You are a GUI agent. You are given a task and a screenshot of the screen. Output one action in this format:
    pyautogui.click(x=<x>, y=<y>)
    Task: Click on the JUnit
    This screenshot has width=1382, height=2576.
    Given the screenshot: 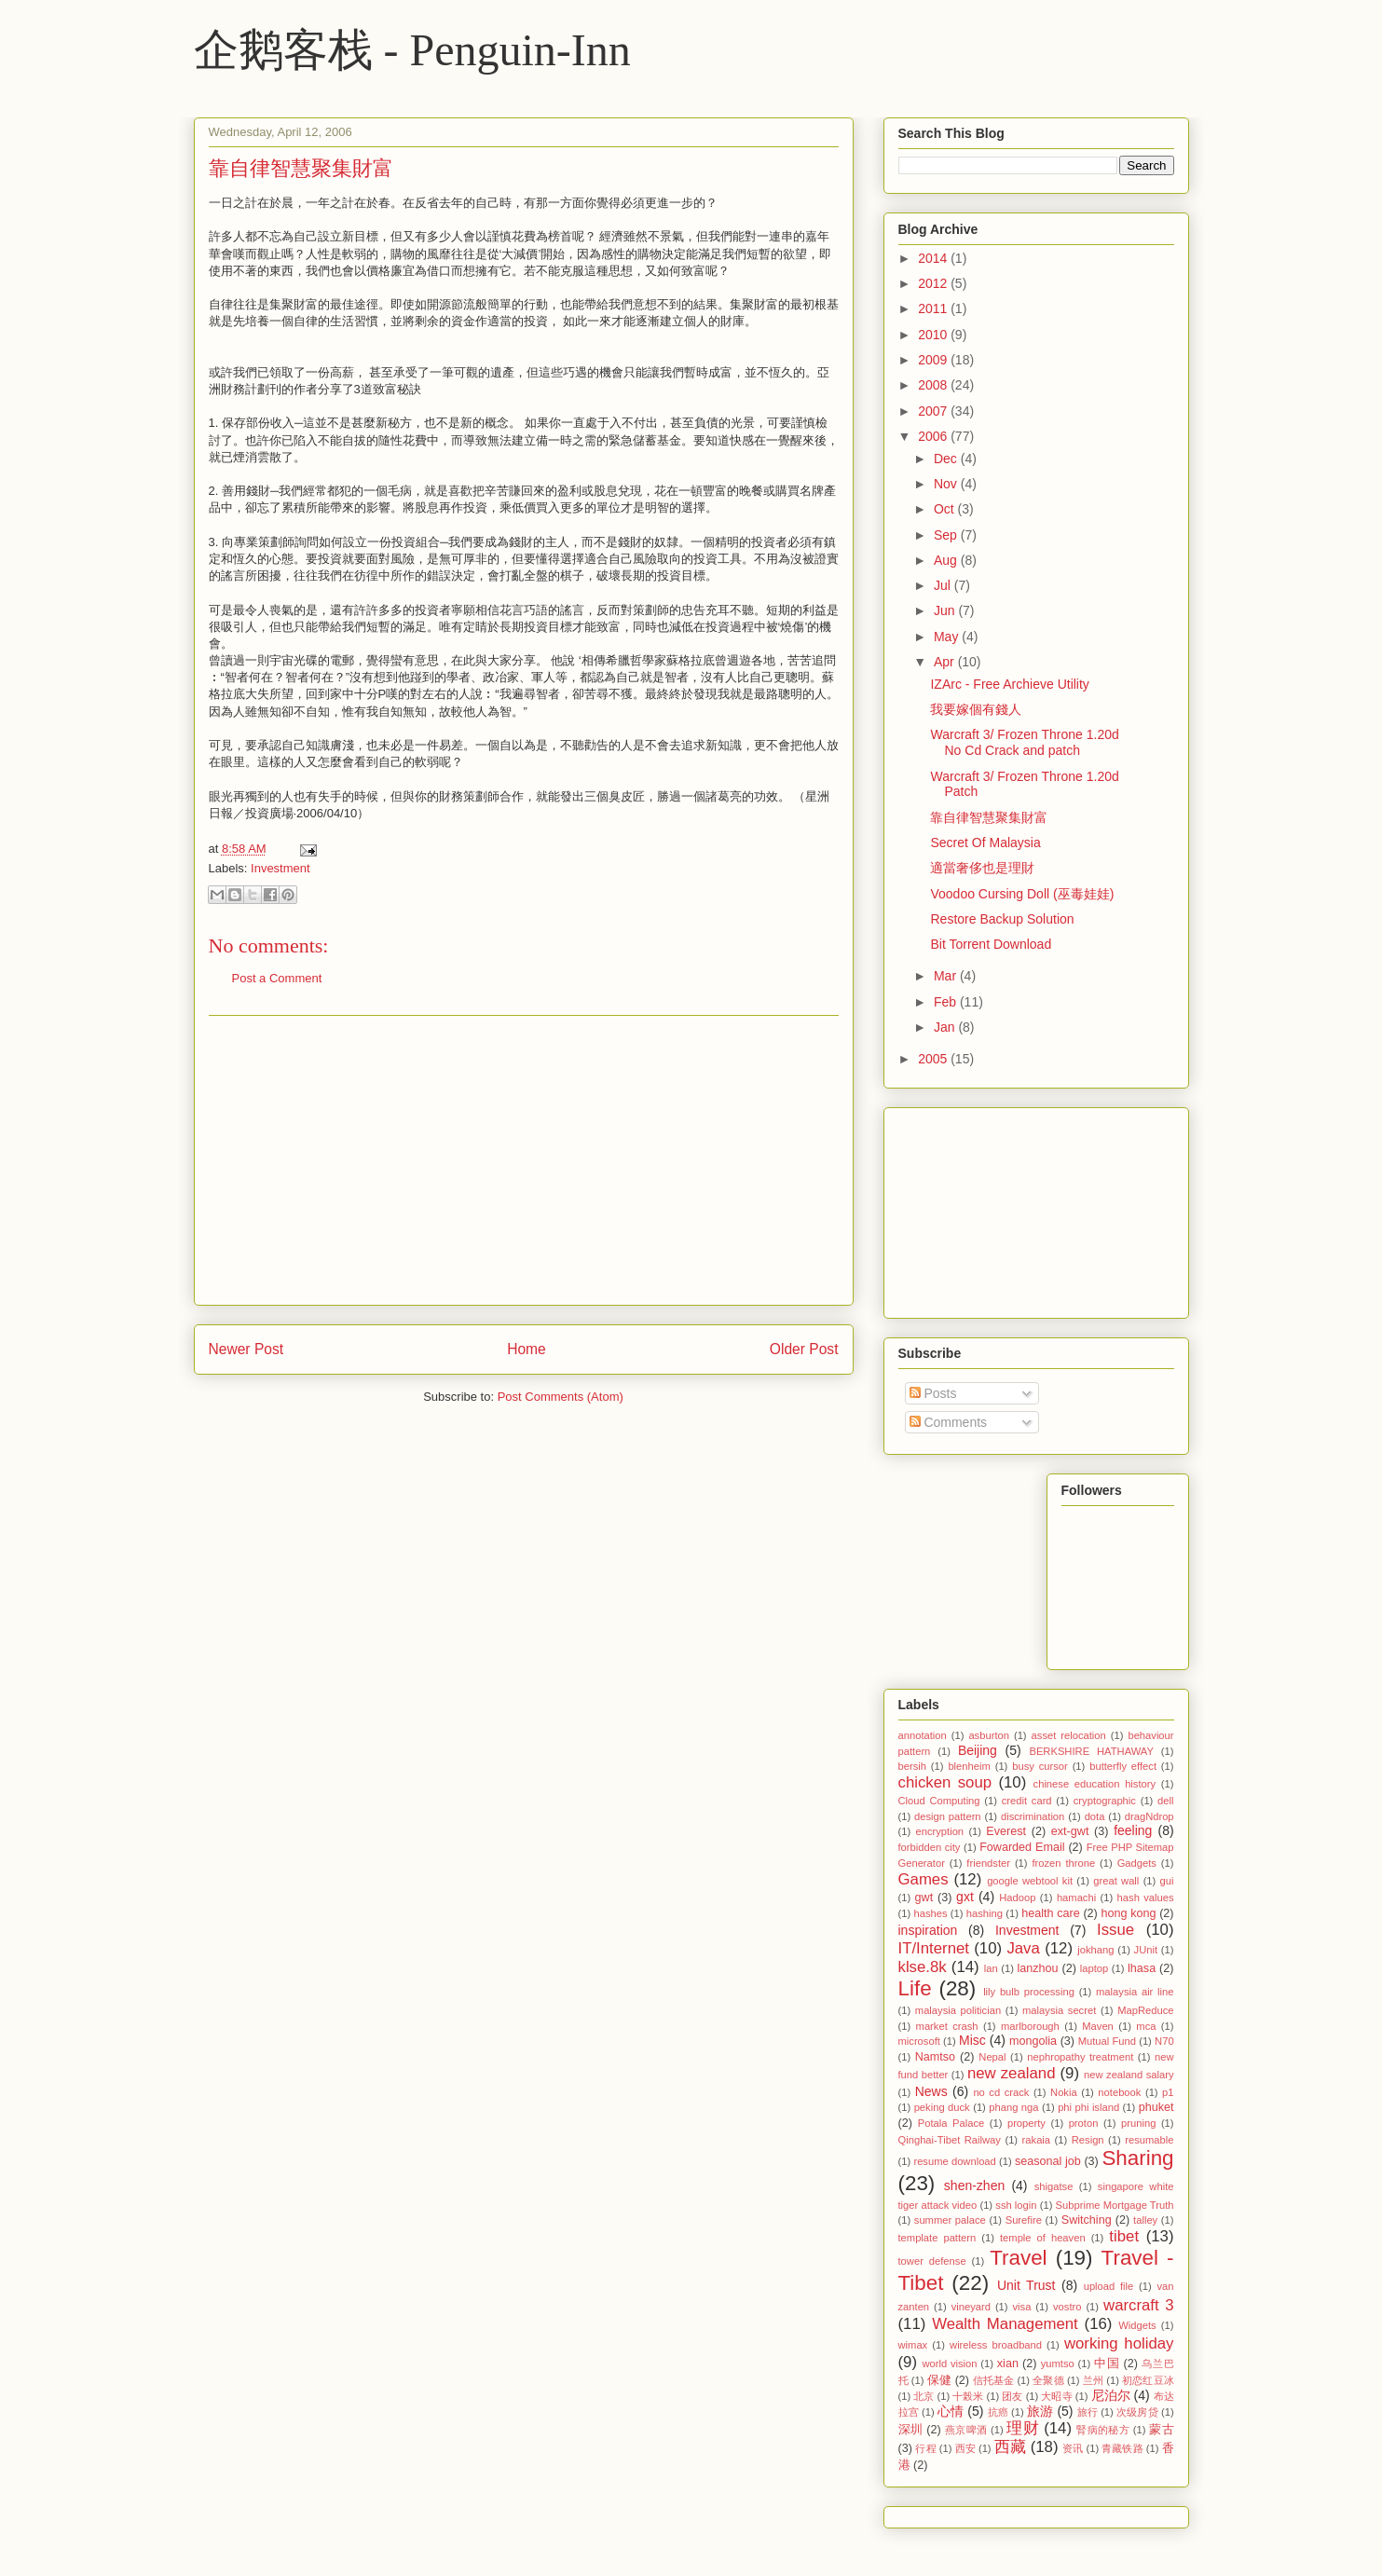 What is the action you would take?
    pyautogui.click(x=1146, y=1949)
    